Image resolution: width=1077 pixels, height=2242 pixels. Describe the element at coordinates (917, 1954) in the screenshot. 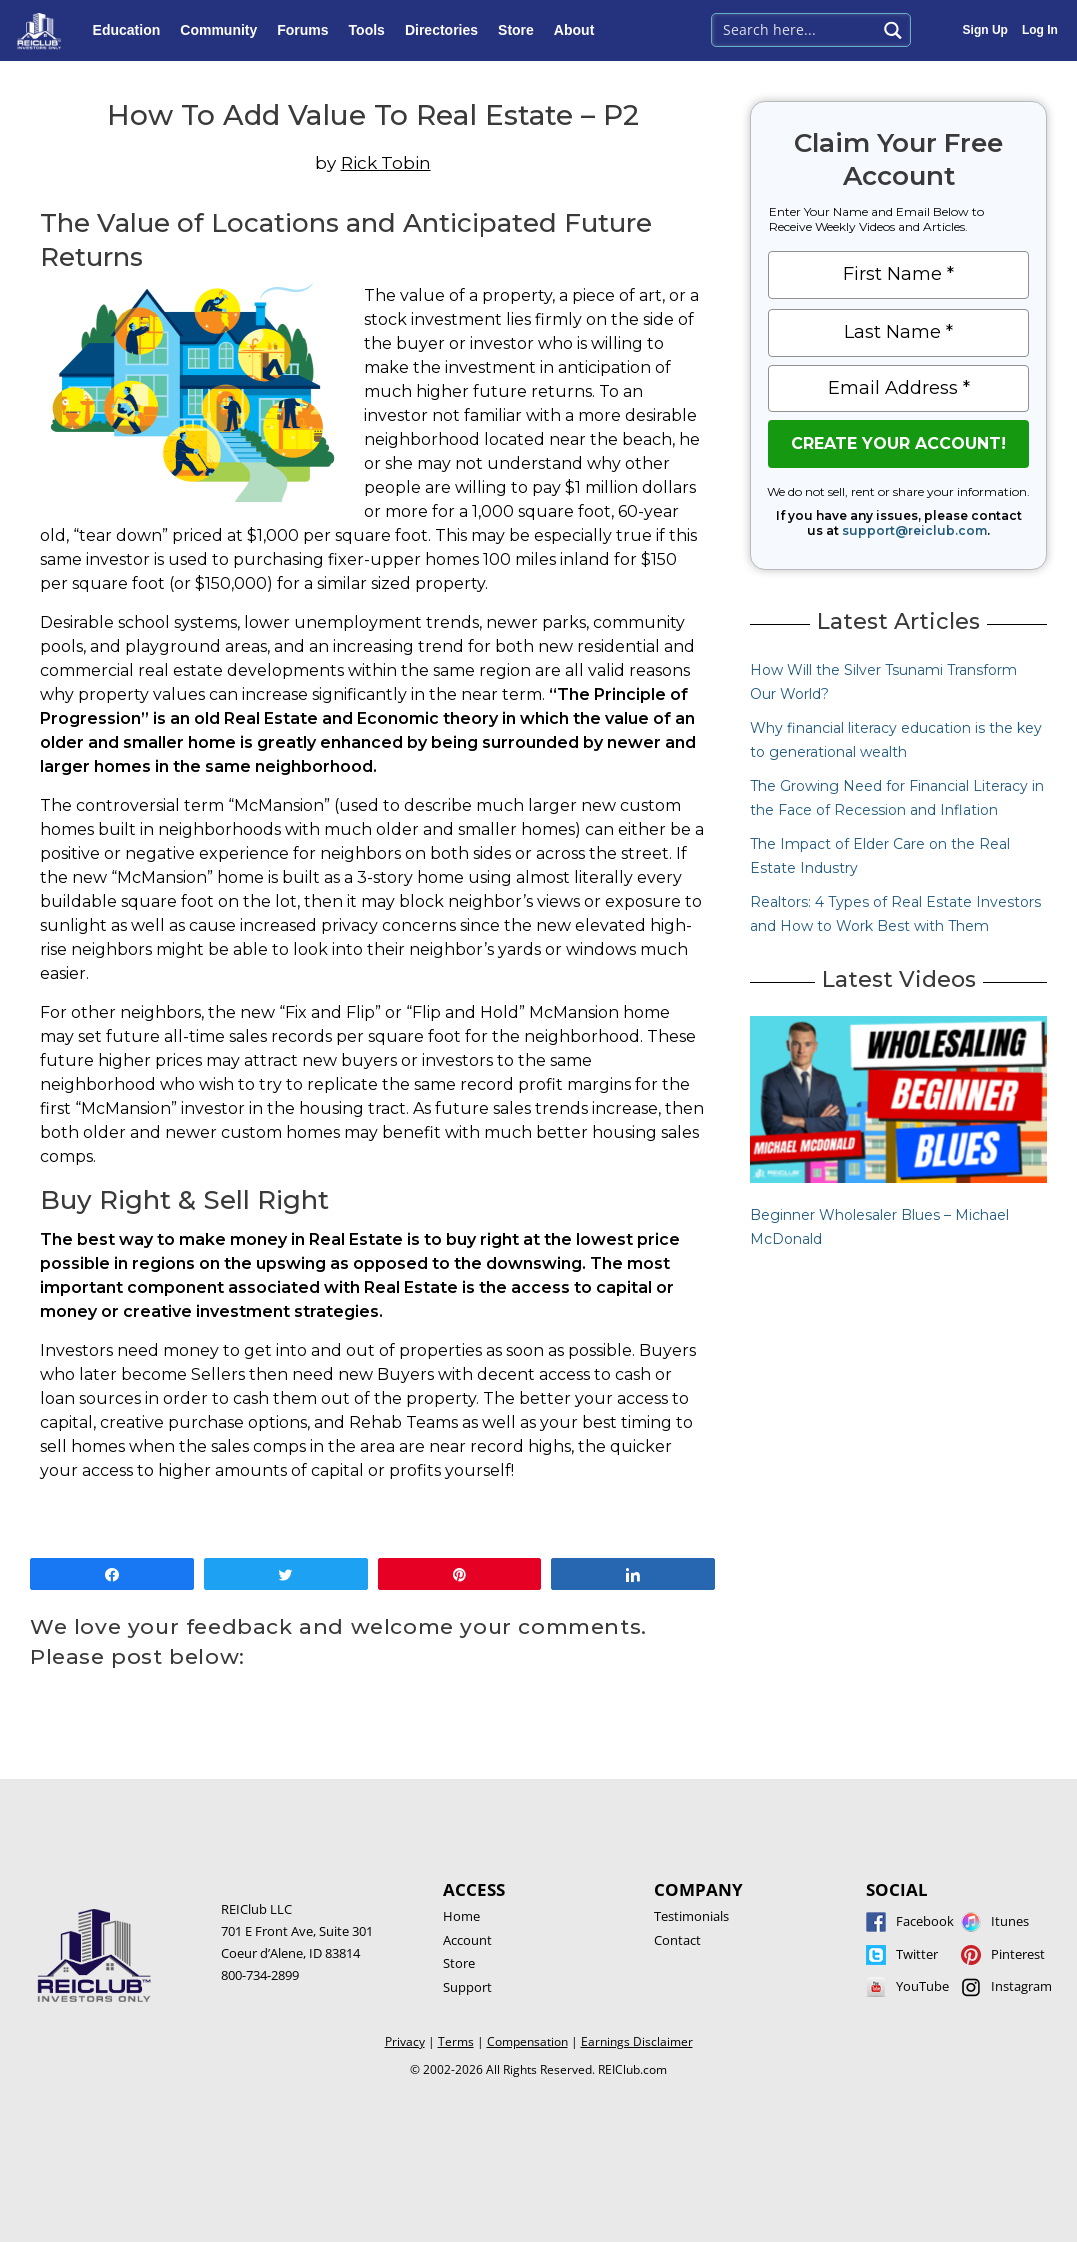

I see `Twitter` at that location.